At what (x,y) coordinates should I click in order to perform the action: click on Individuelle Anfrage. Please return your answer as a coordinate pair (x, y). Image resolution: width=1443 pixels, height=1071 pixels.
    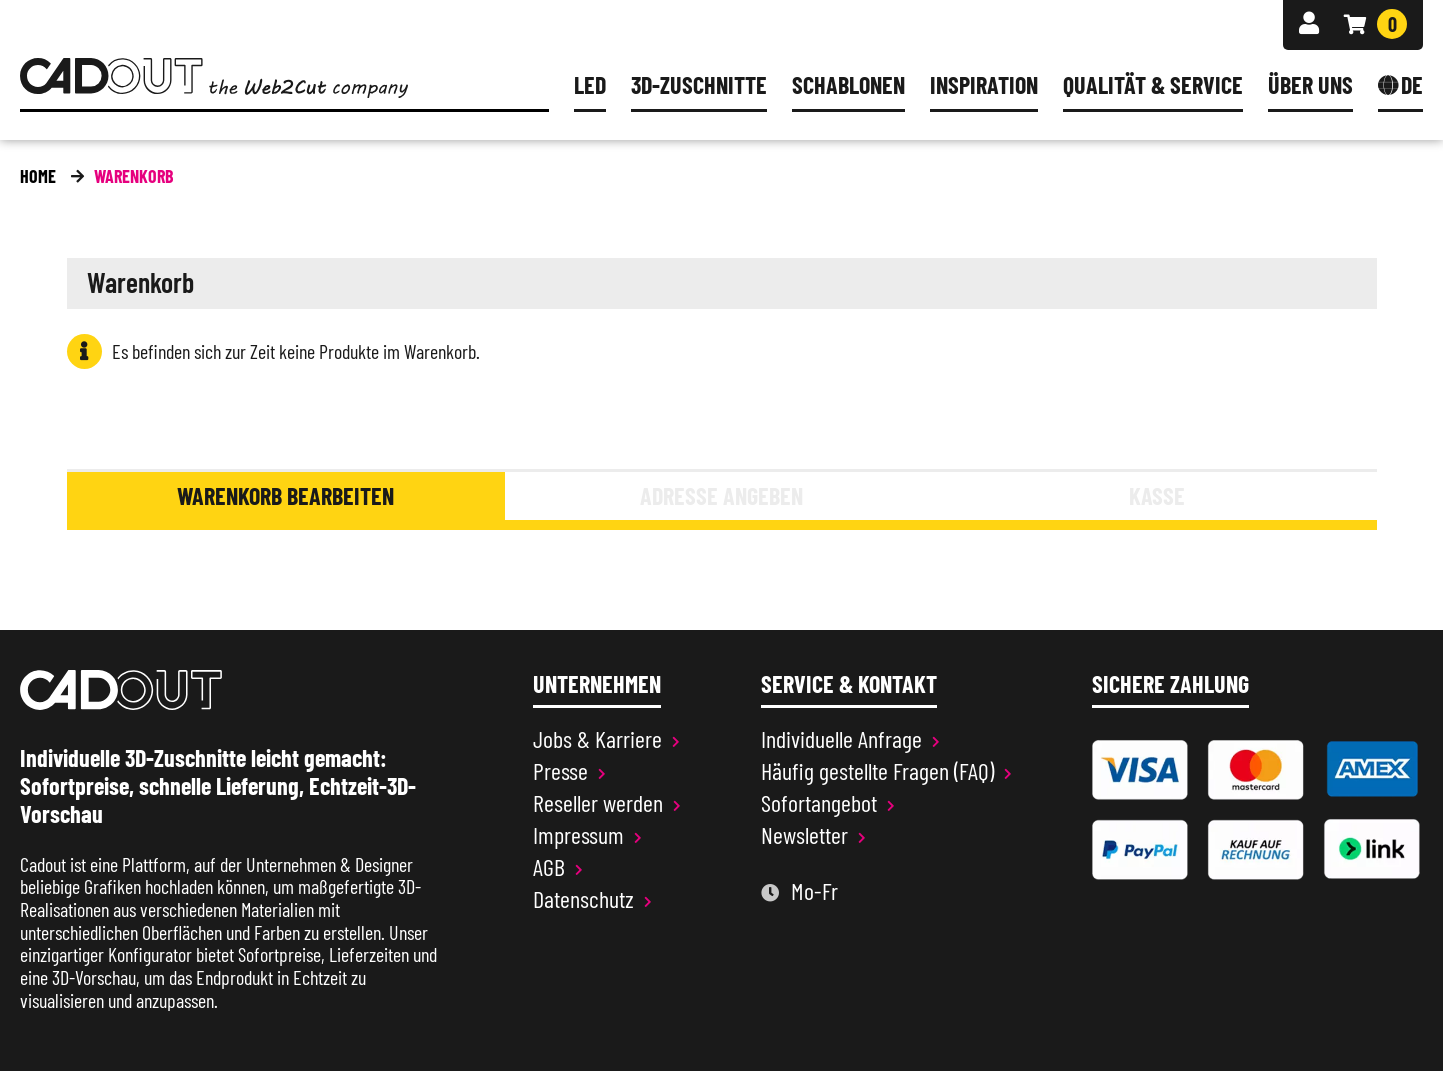
    Looking at the image, I should click on (841, 739).